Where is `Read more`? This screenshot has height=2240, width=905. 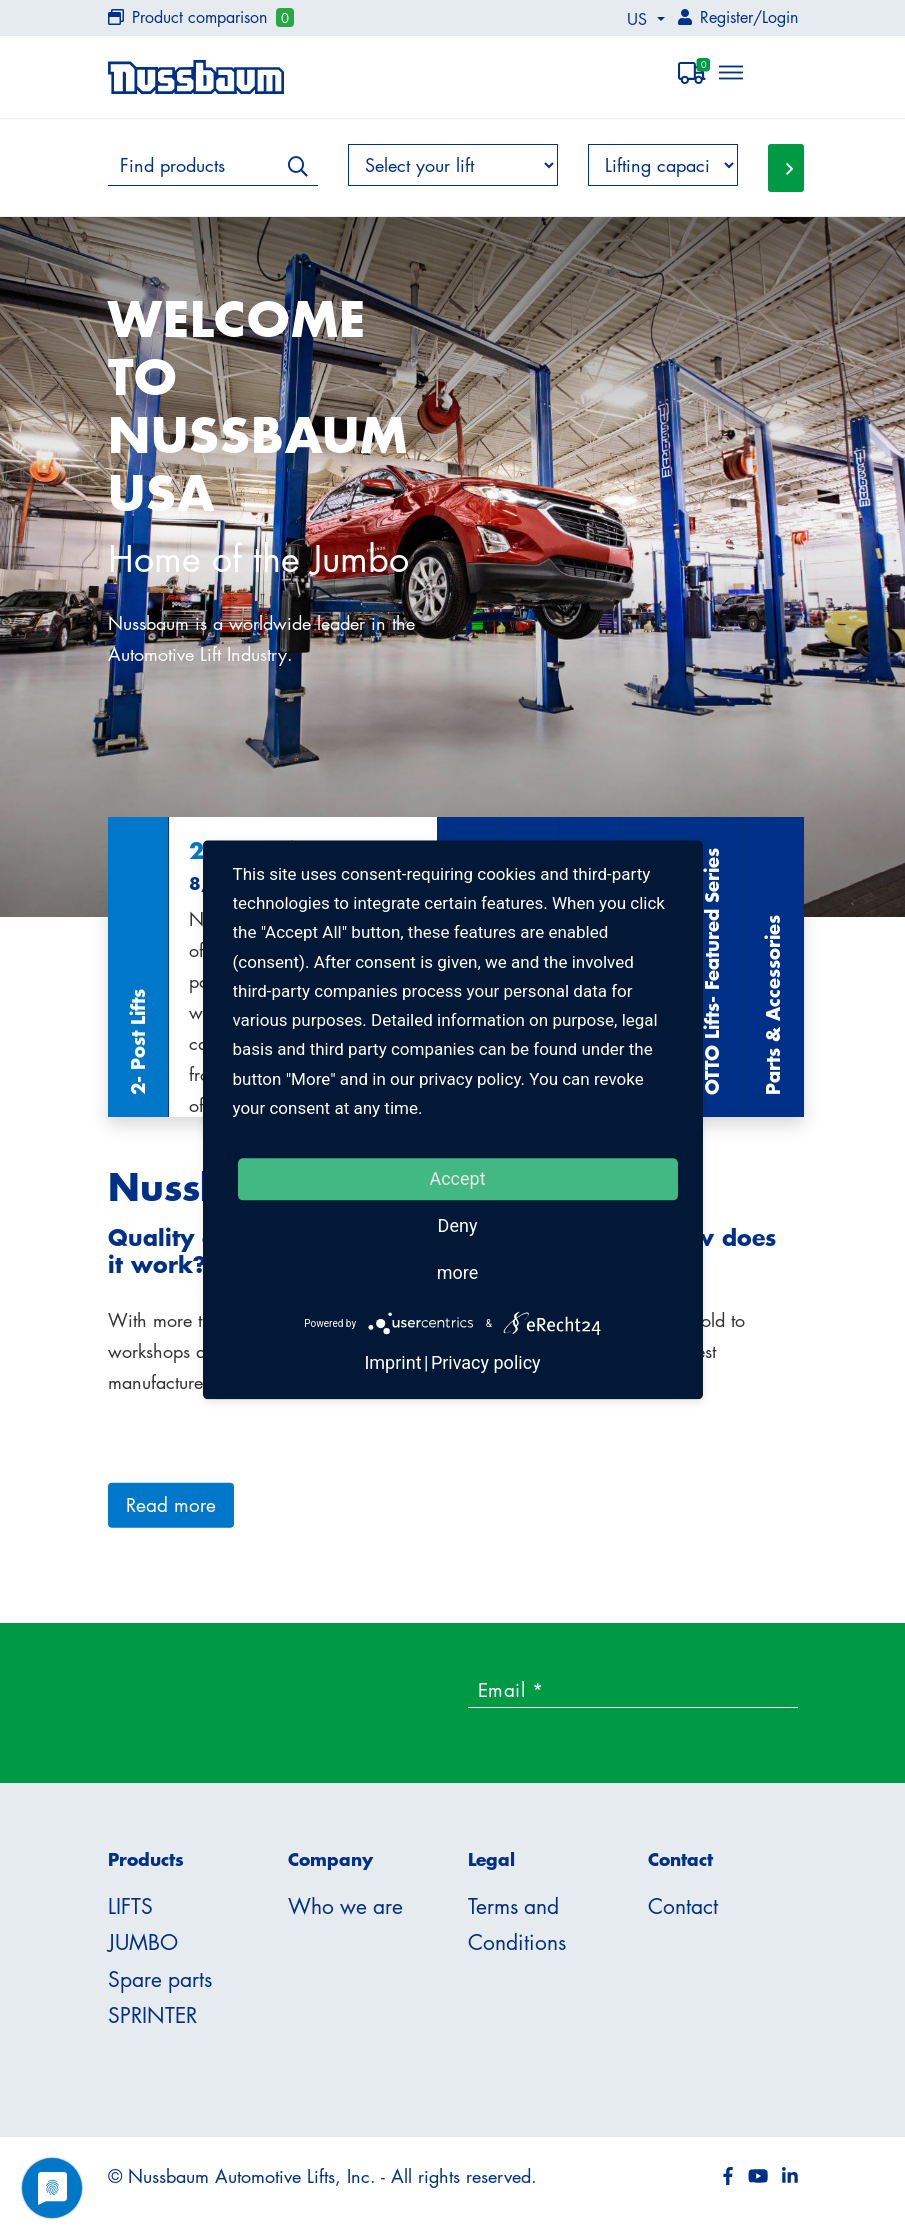
Read more is located at coordinates (171, 1504).